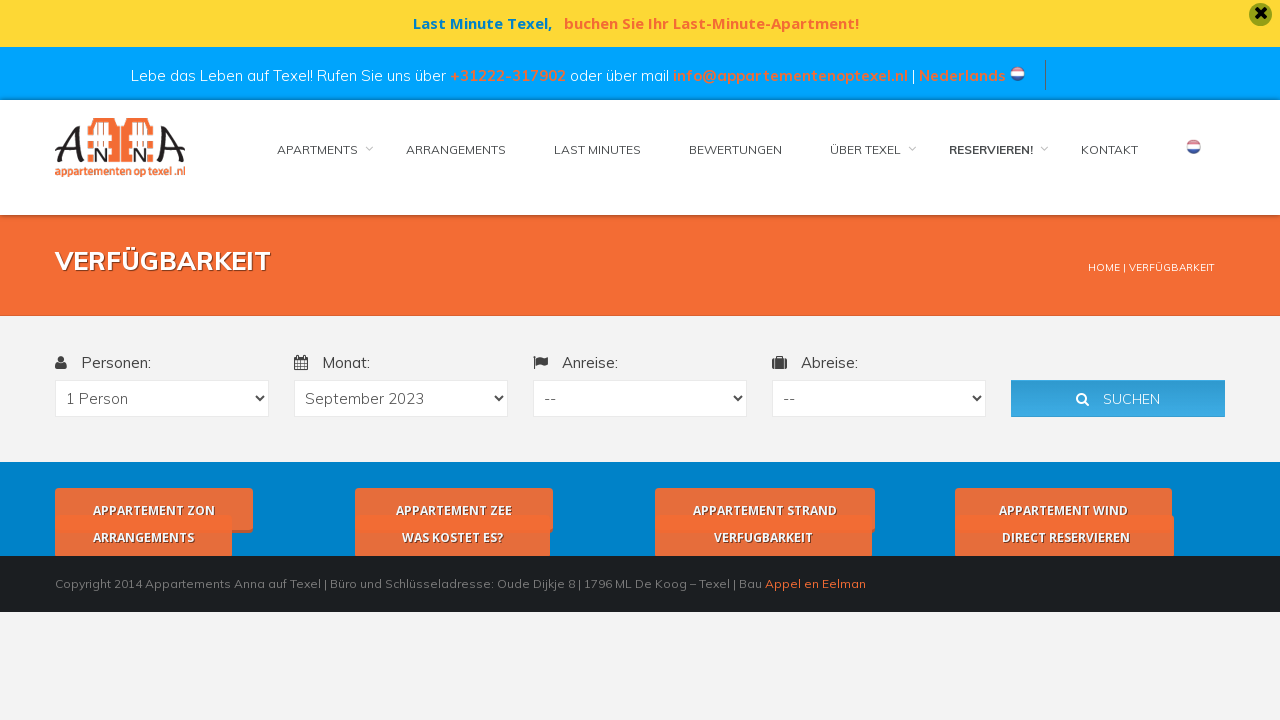 Image resolution: width=1280 pixels, height=720 pixels. What do you see at coordinates (727, 149) in the screenshot?
I see `Bewertungen` at bounding box center [727, 149].